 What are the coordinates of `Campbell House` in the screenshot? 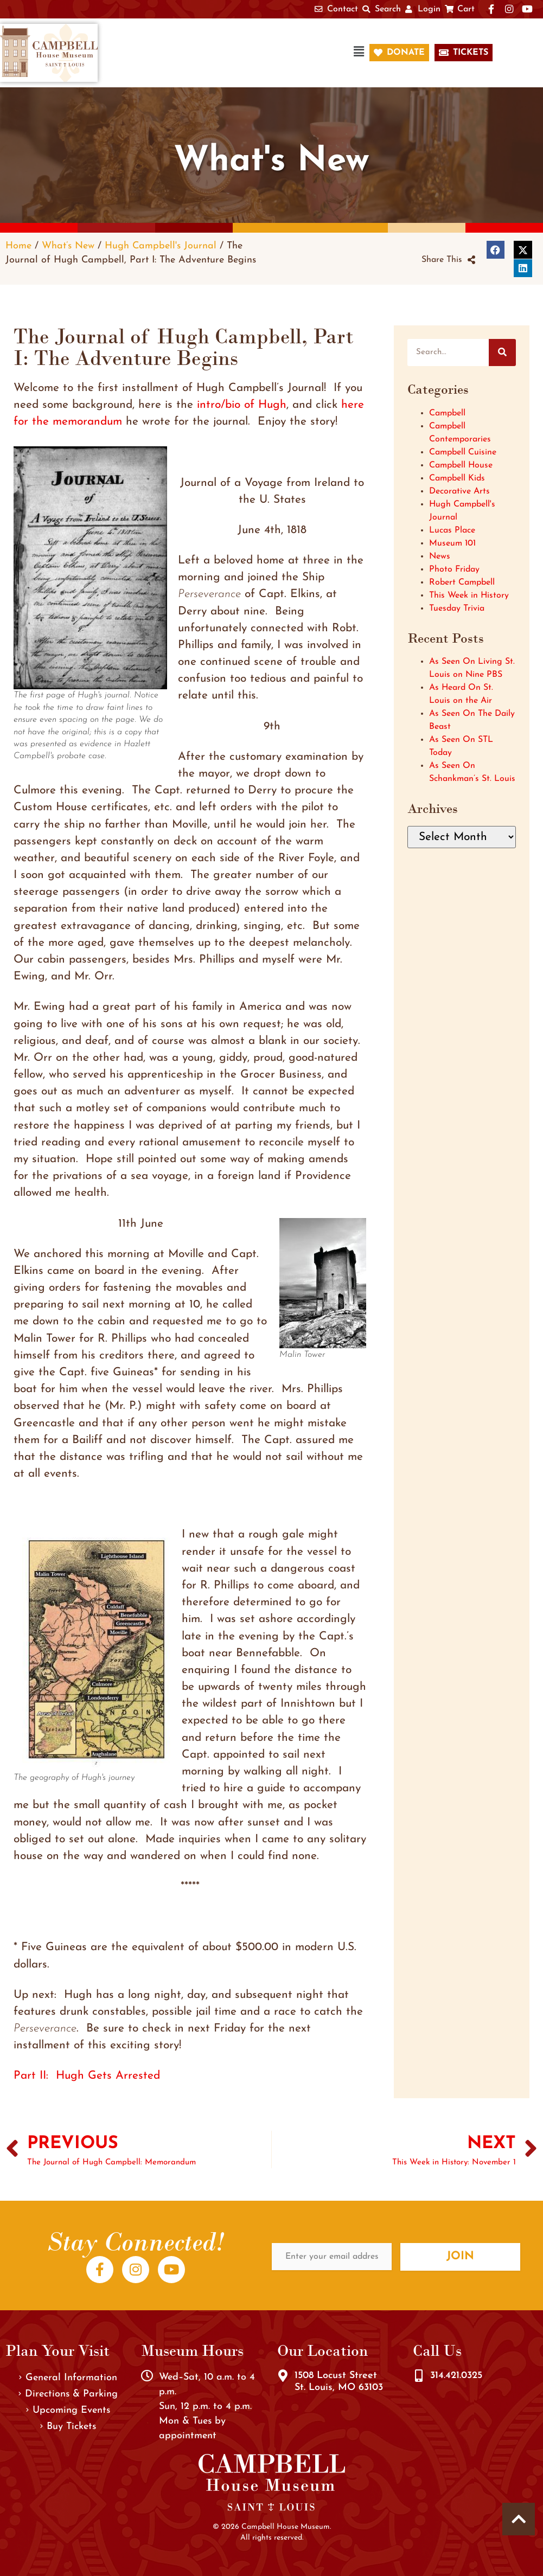 It's located at (461, 465).